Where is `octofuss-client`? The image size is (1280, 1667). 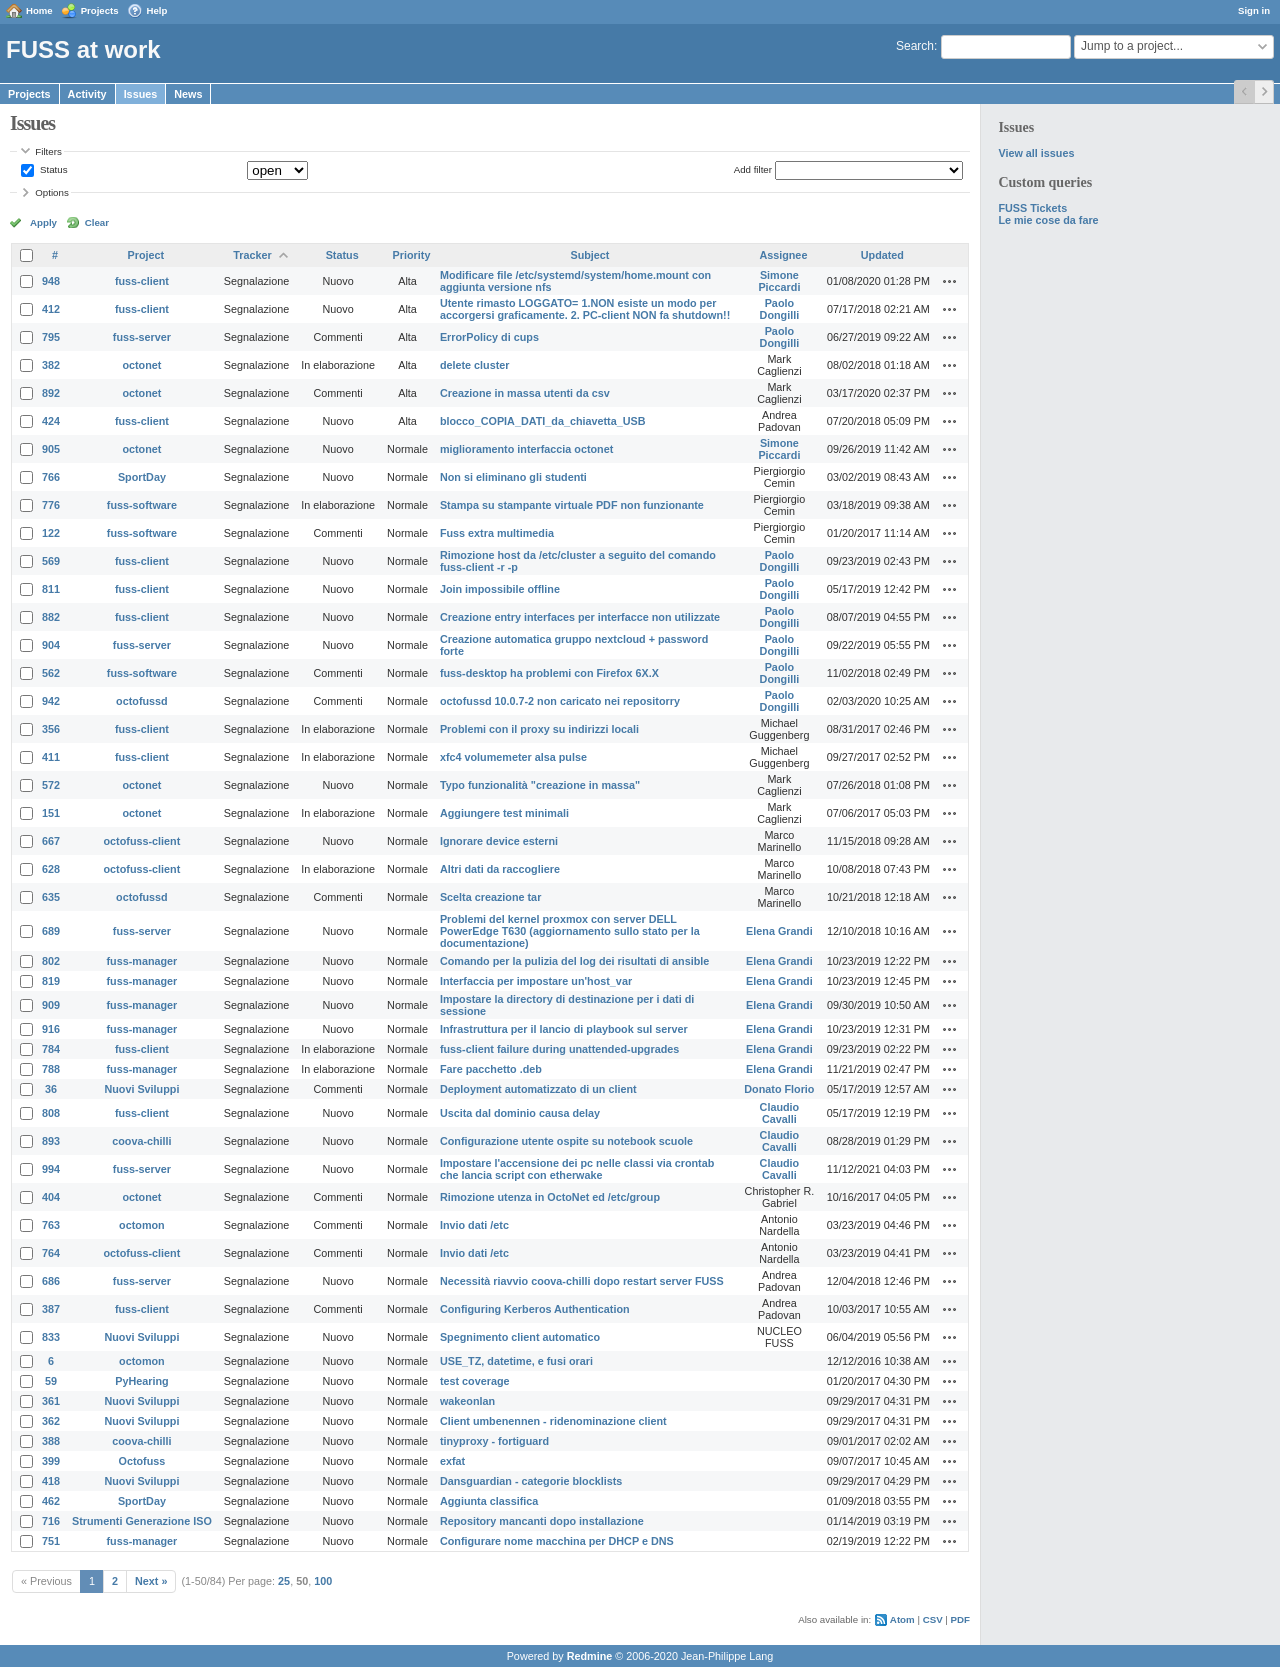
octofuss-client is located at coordinates (142, 841).